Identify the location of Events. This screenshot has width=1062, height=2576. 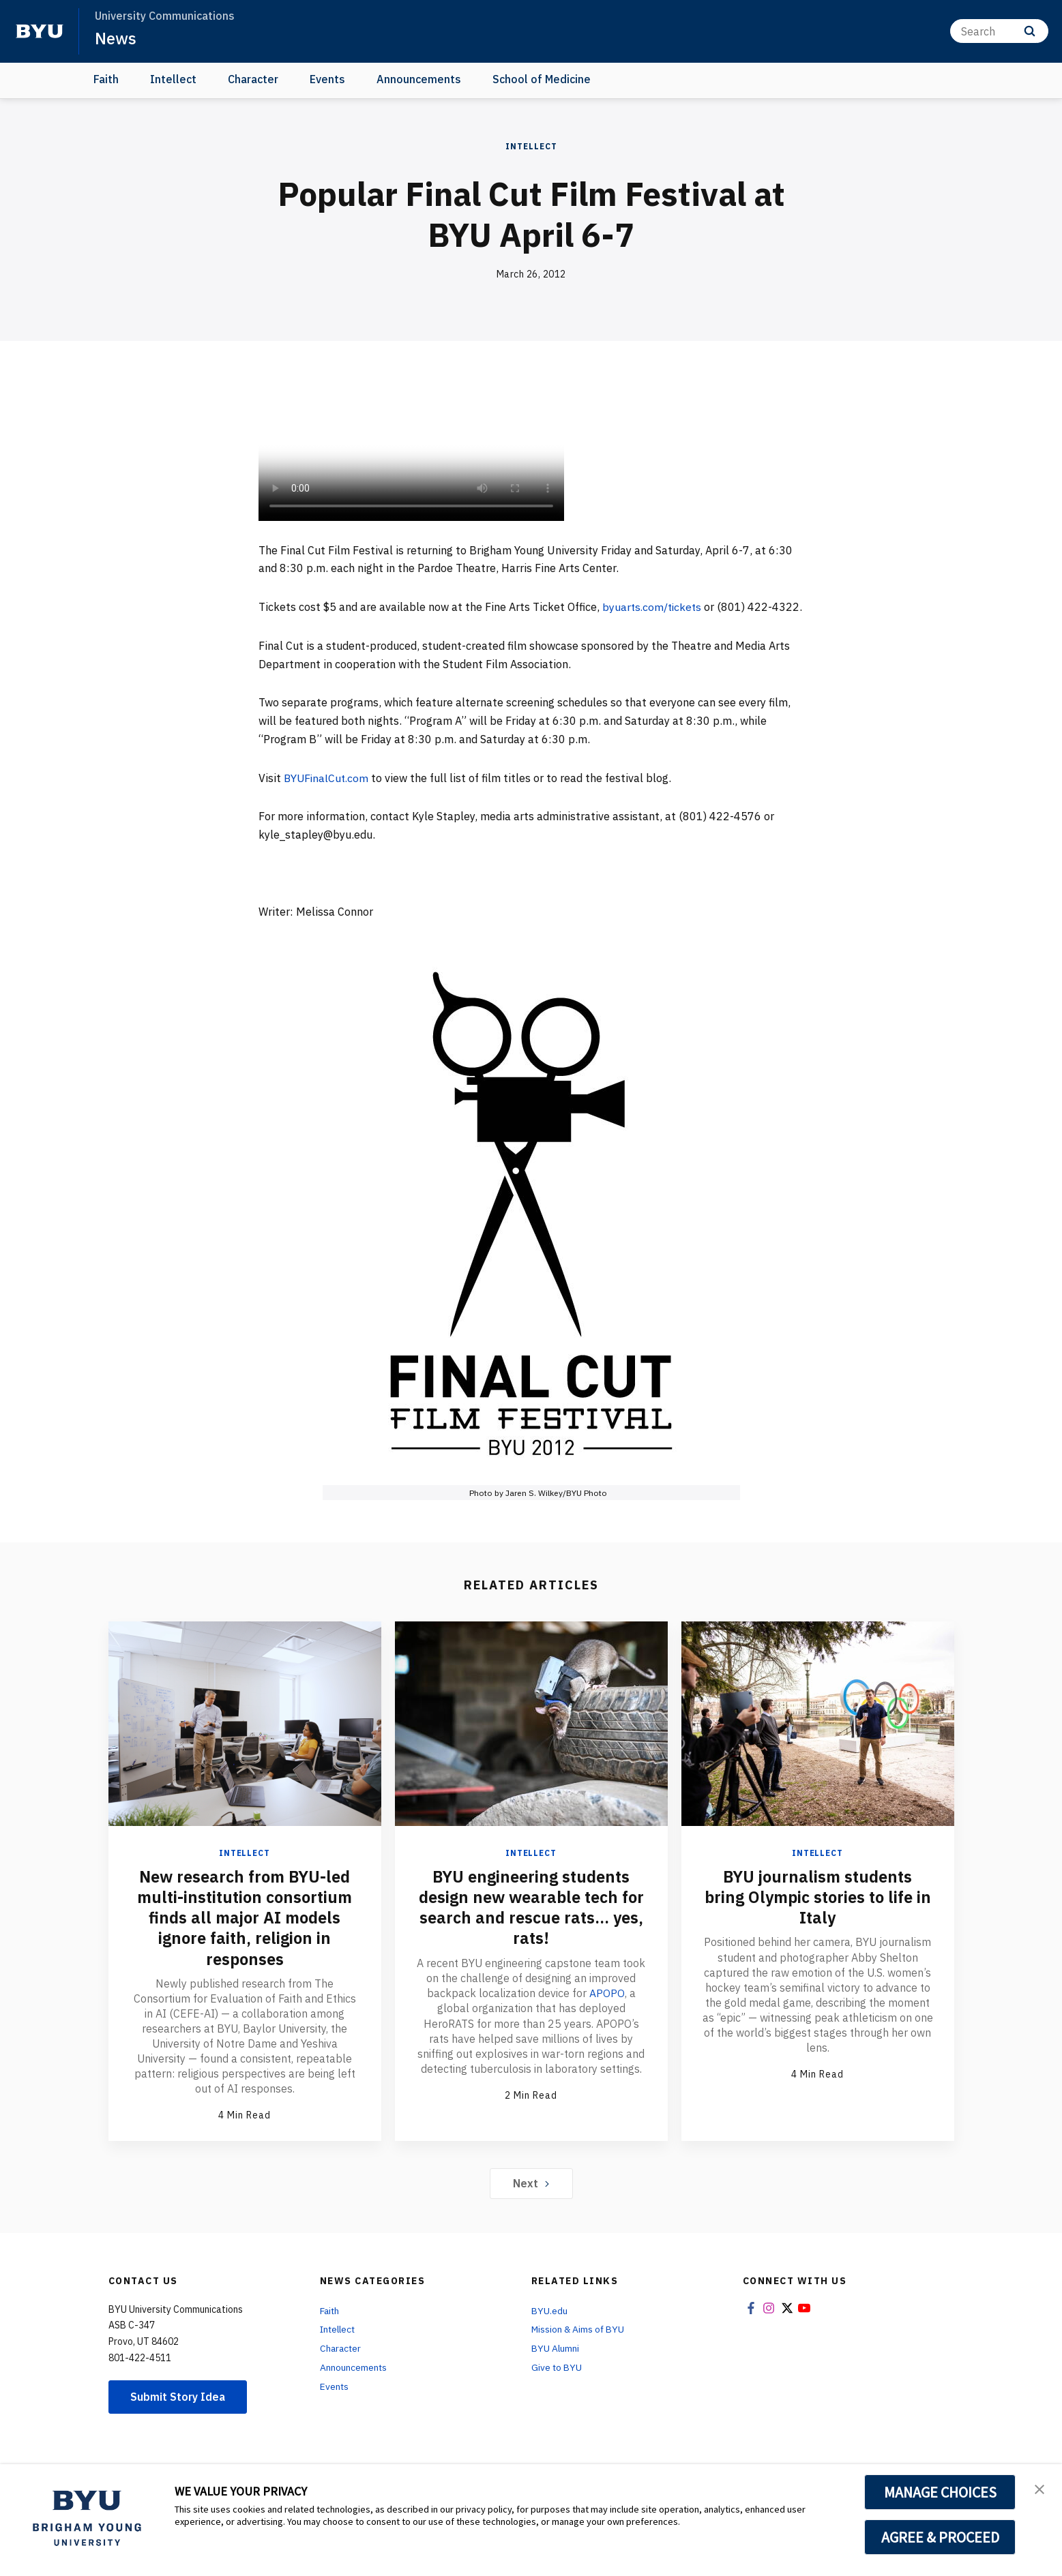
(327, 79).